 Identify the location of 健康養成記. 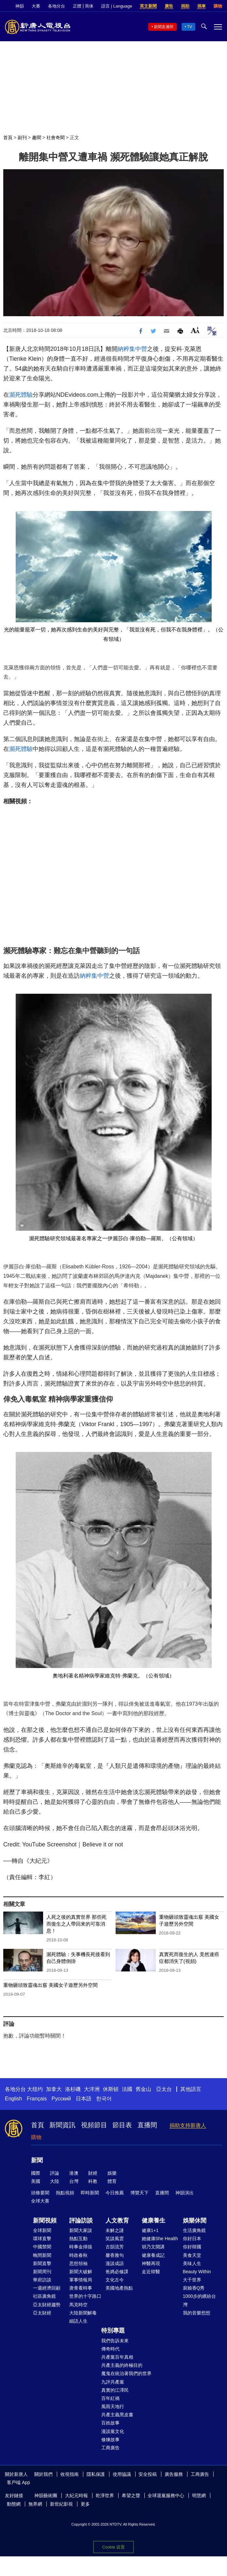
(153, 2255).